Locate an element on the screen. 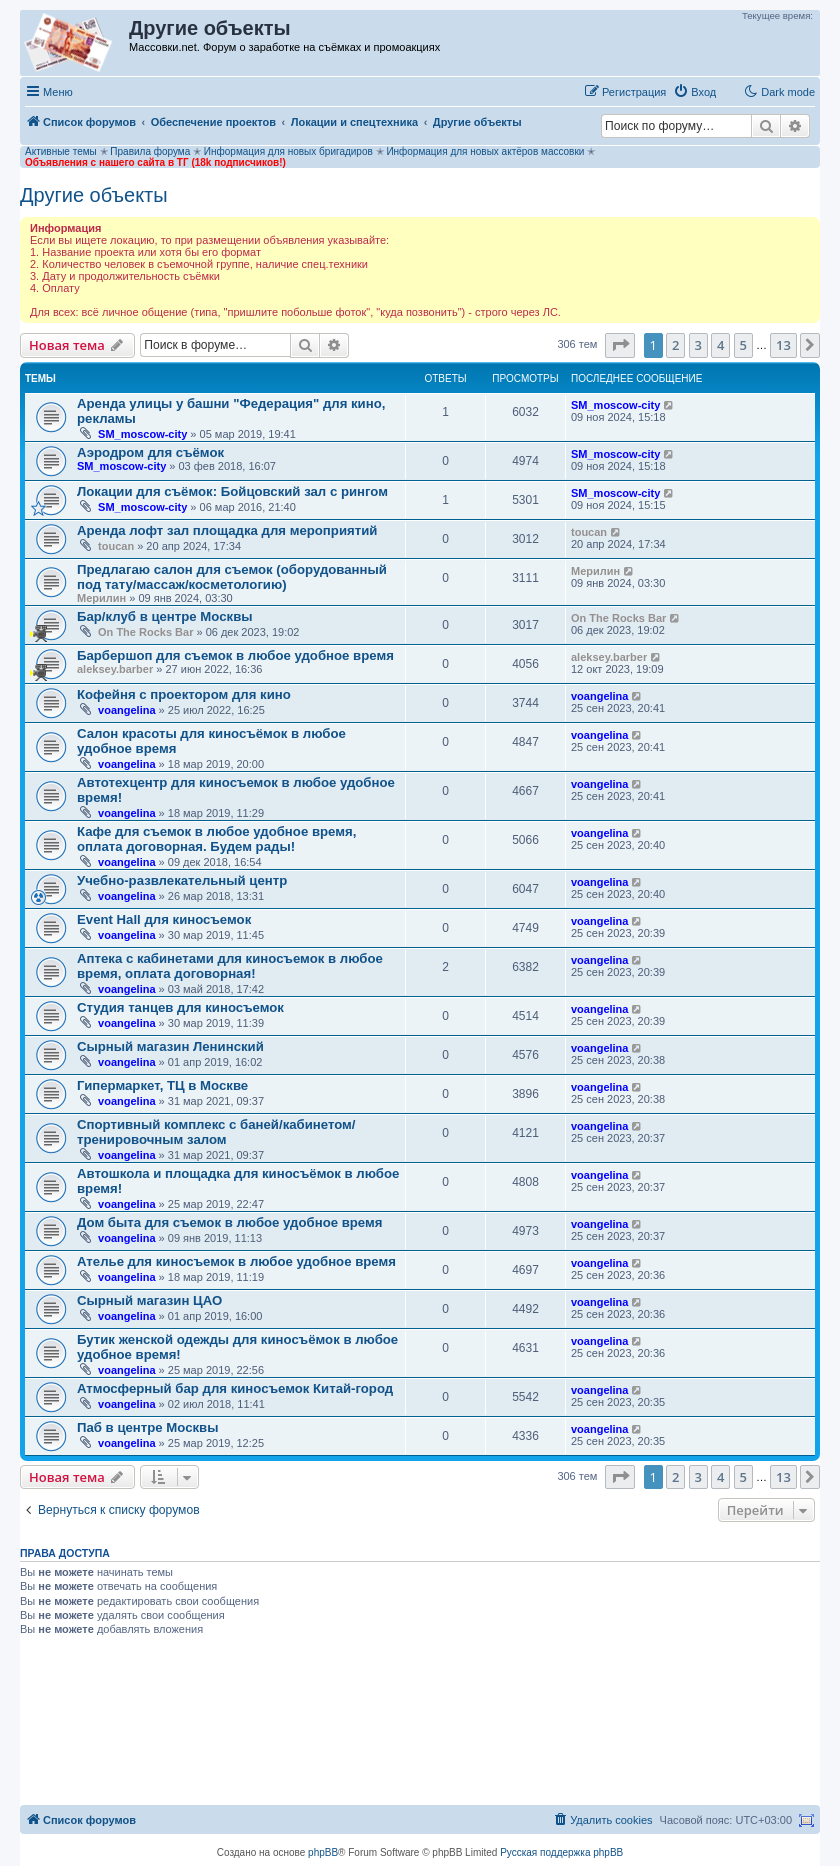 The height and width of the screenshot is (1866, 840). aleksey.barber is located at coordinates (115, 669).